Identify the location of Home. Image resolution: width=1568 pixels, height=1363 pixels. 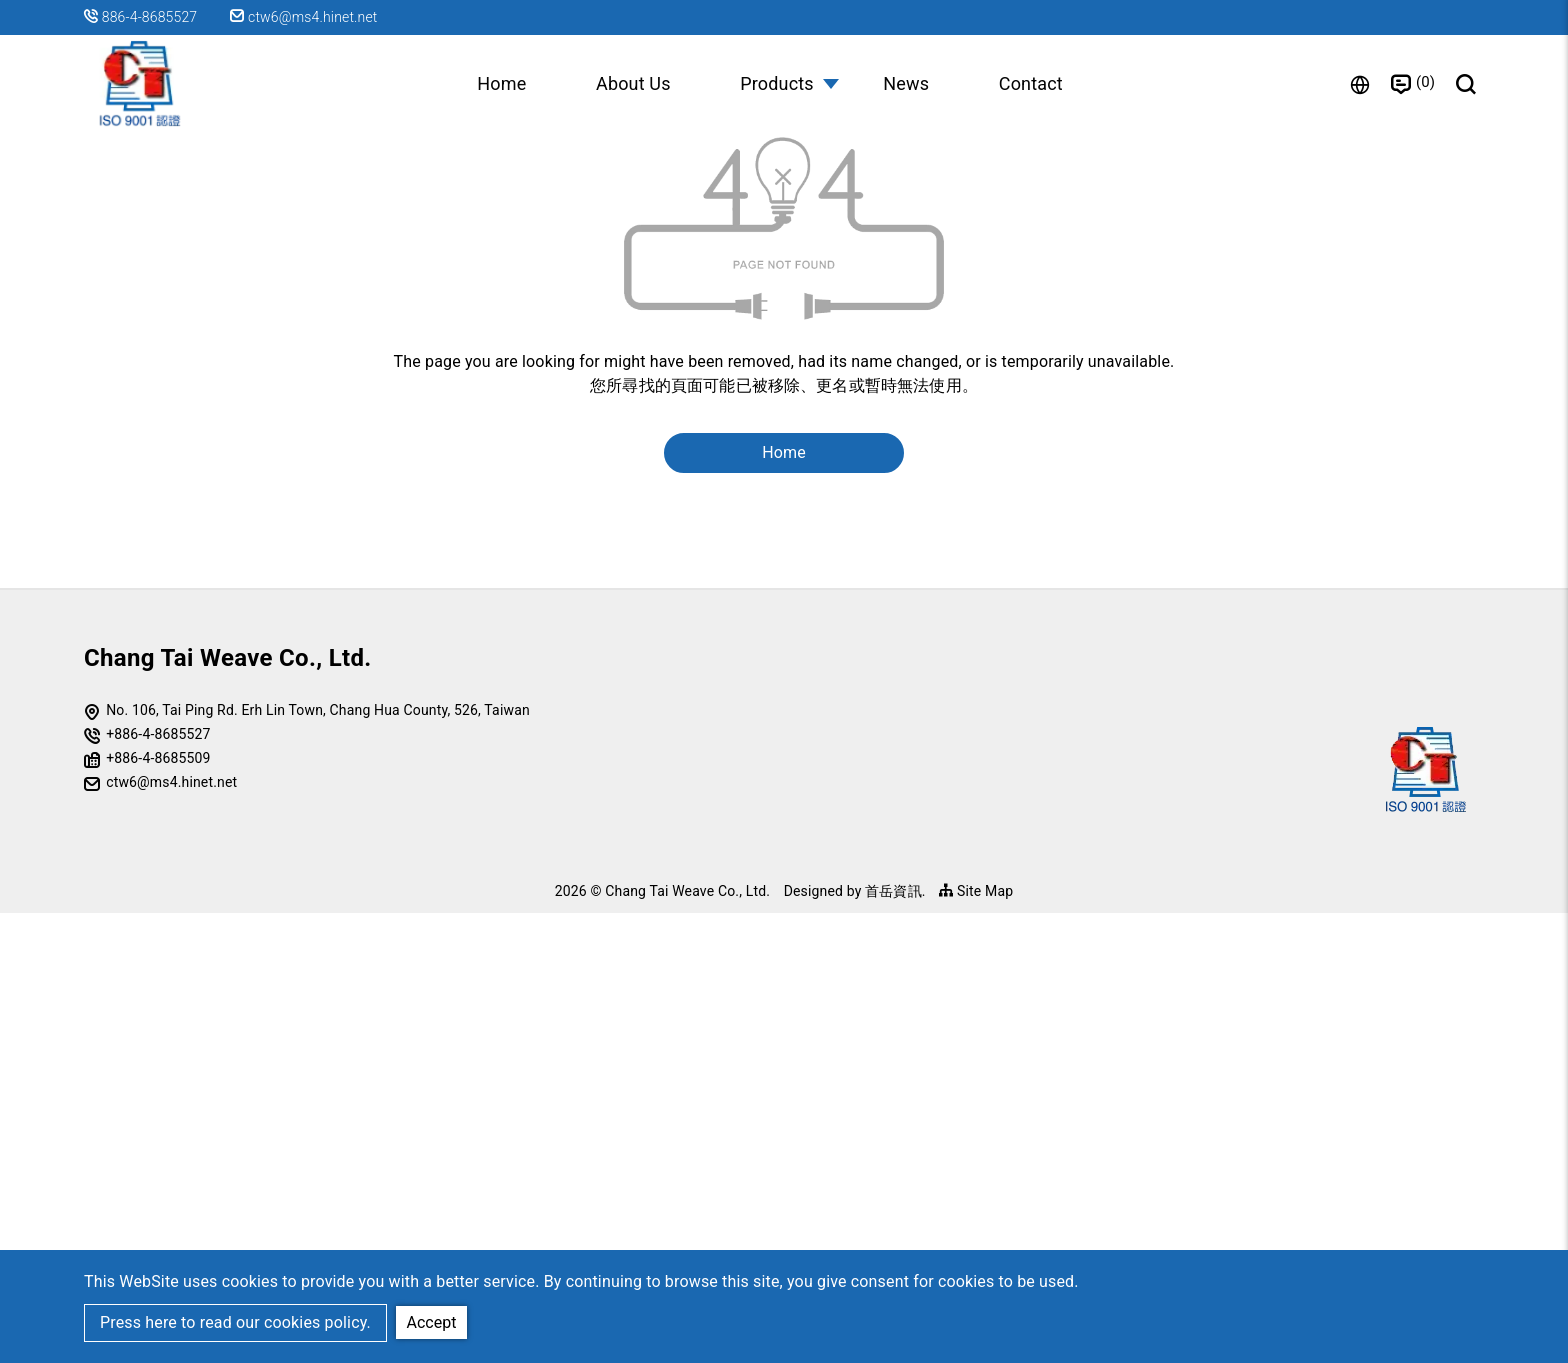
(500, 83).